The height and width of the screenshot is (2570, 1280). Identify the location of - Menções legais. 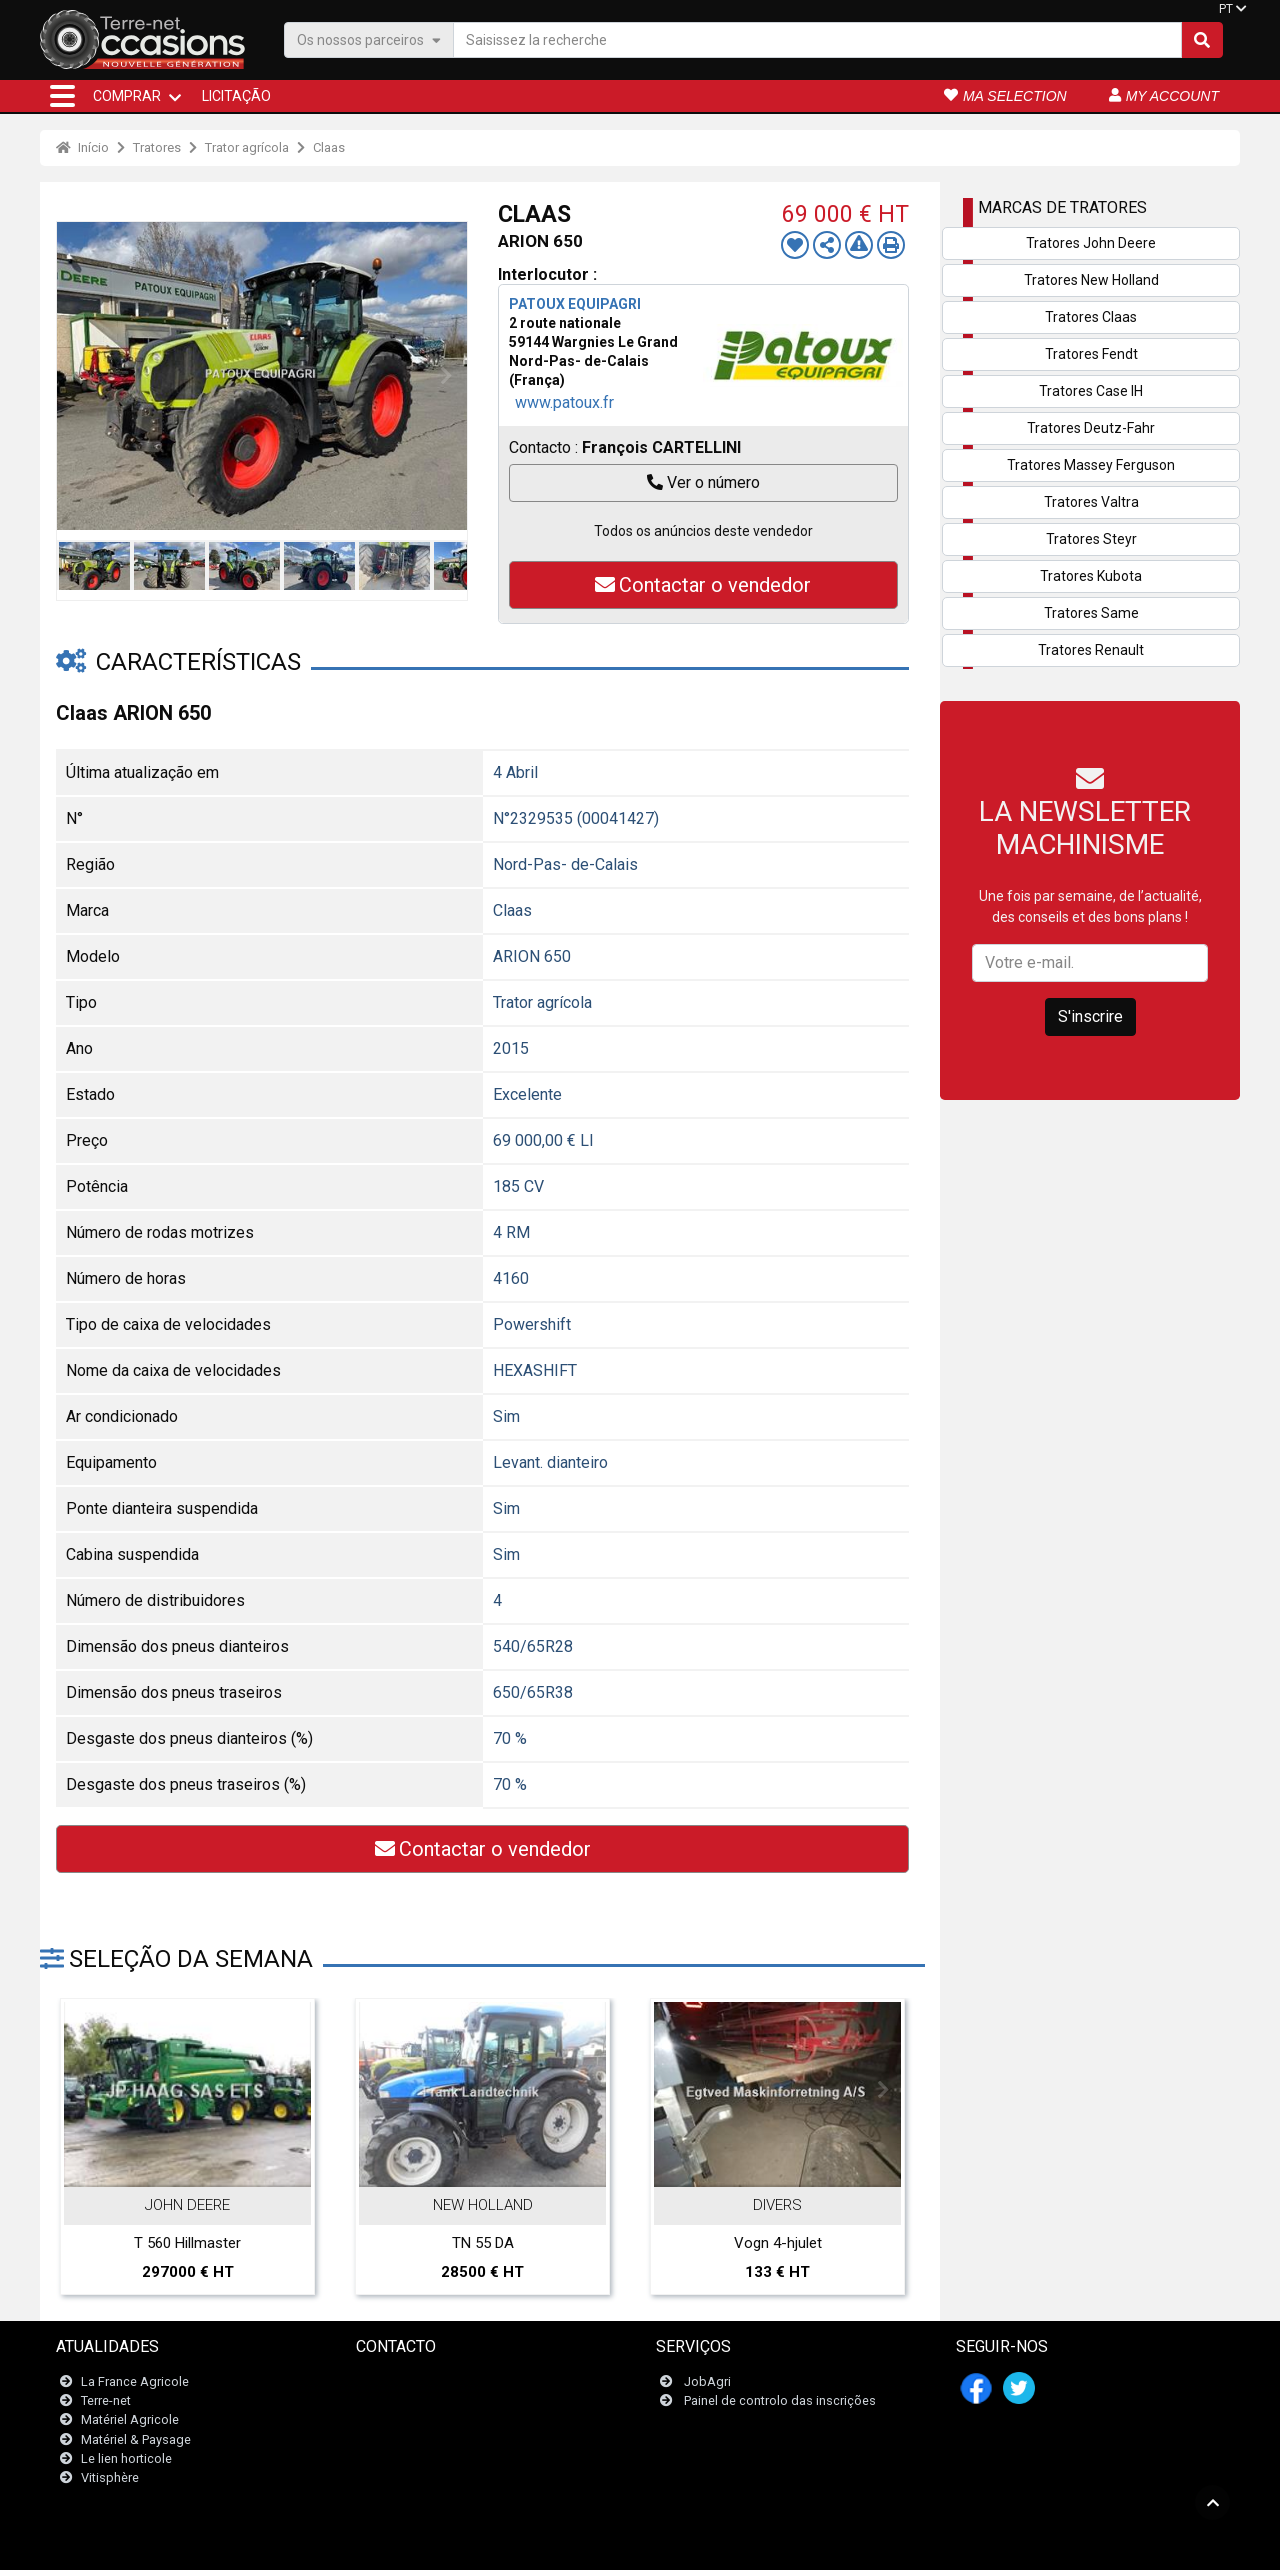
(601, 2544).